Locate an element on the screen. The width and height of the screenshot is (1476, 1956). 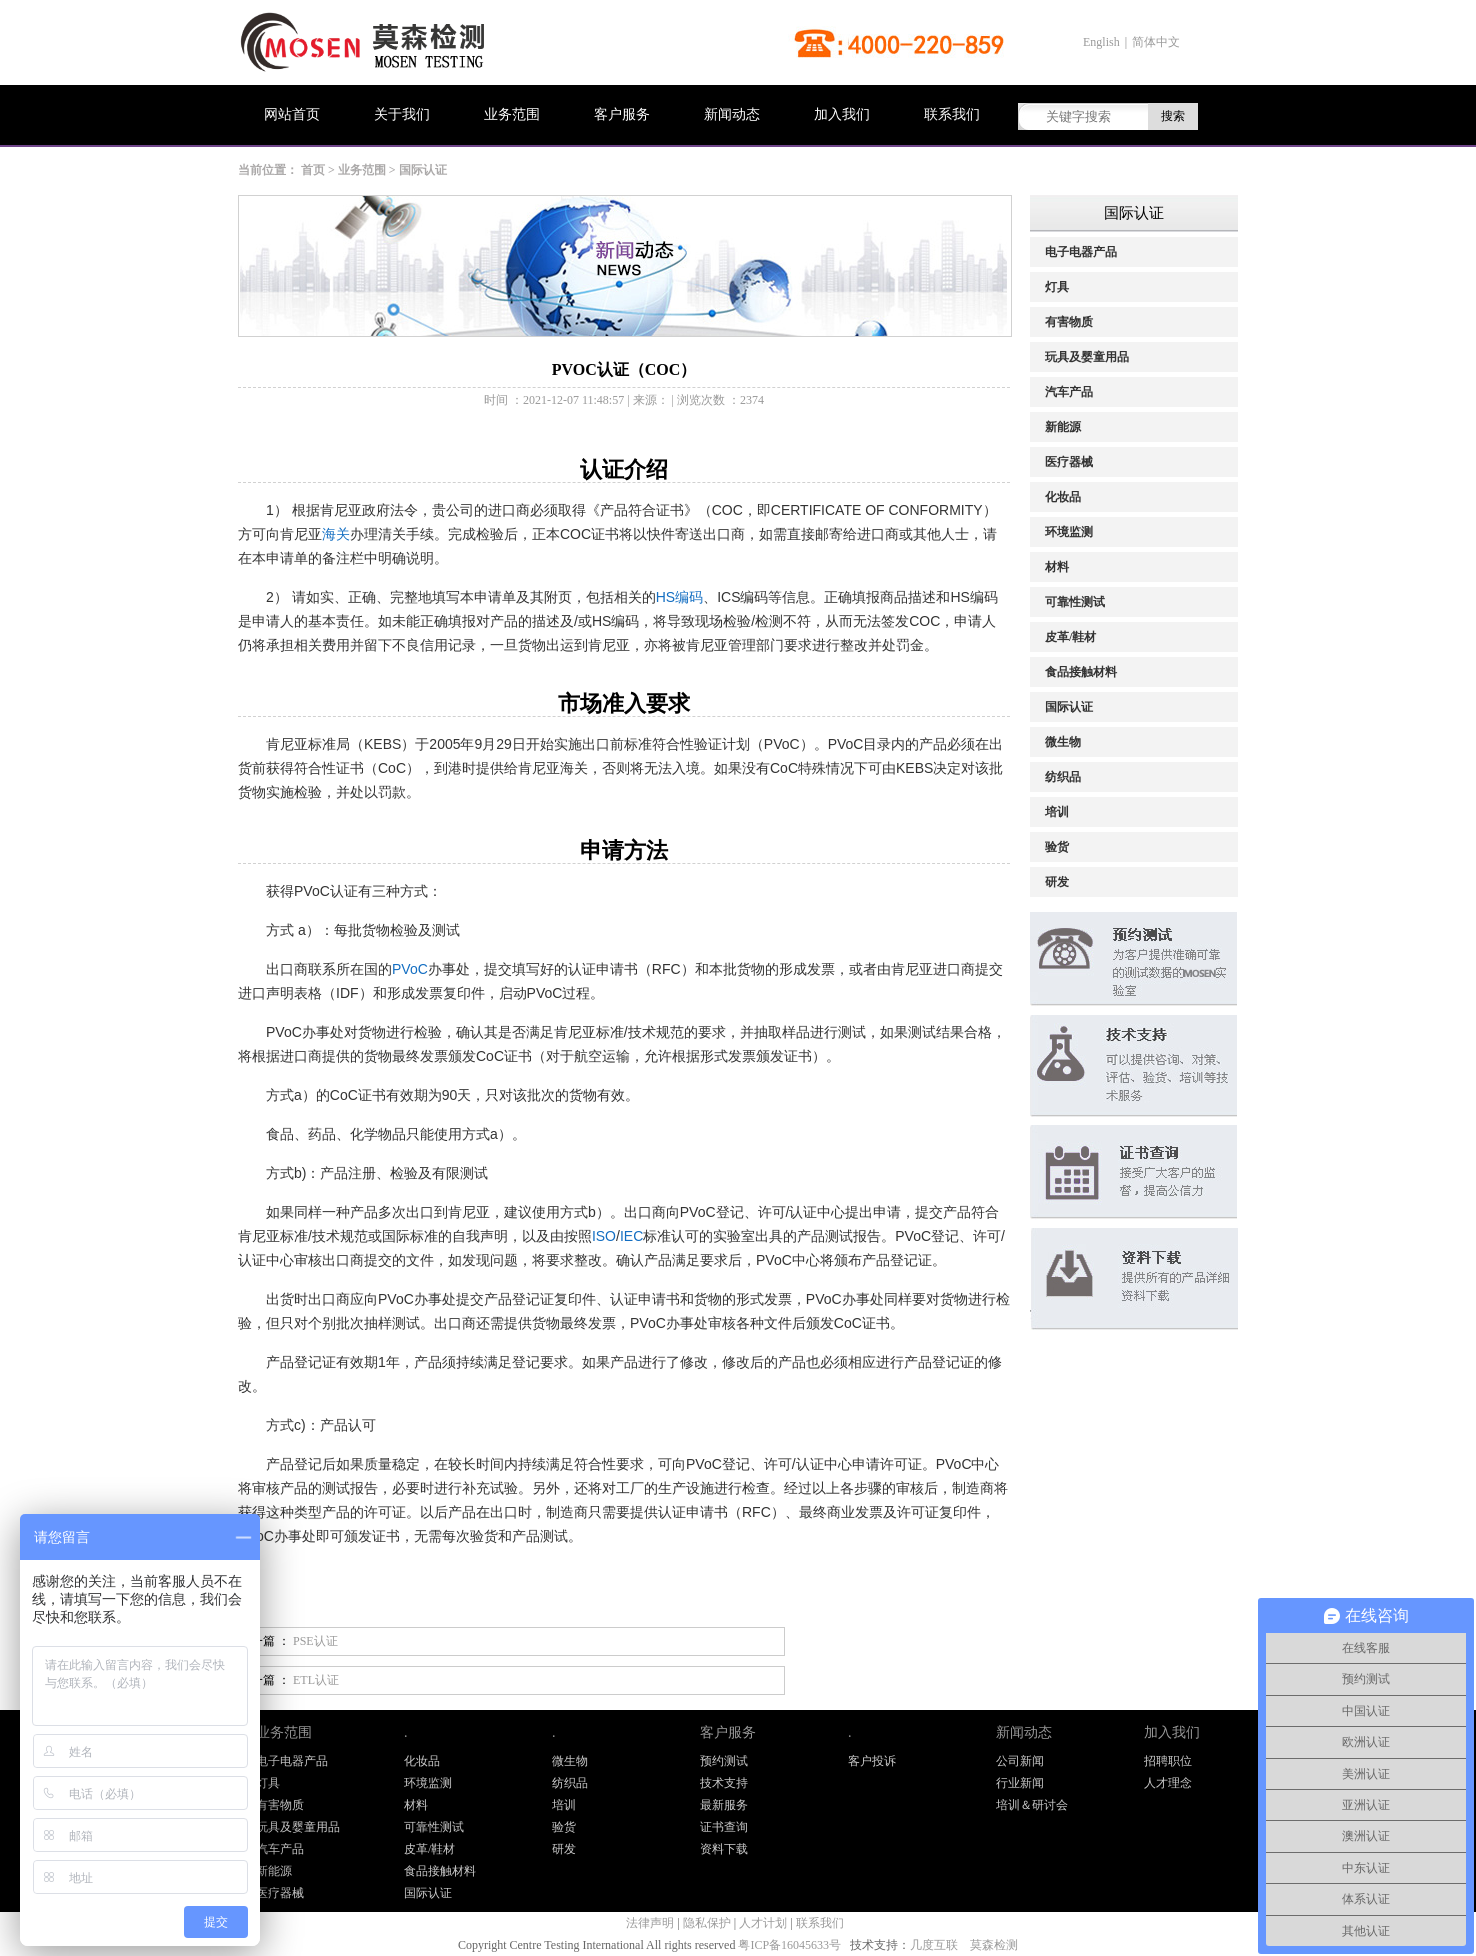
皮革/鞋材 is located at coordinates (1070, 637).